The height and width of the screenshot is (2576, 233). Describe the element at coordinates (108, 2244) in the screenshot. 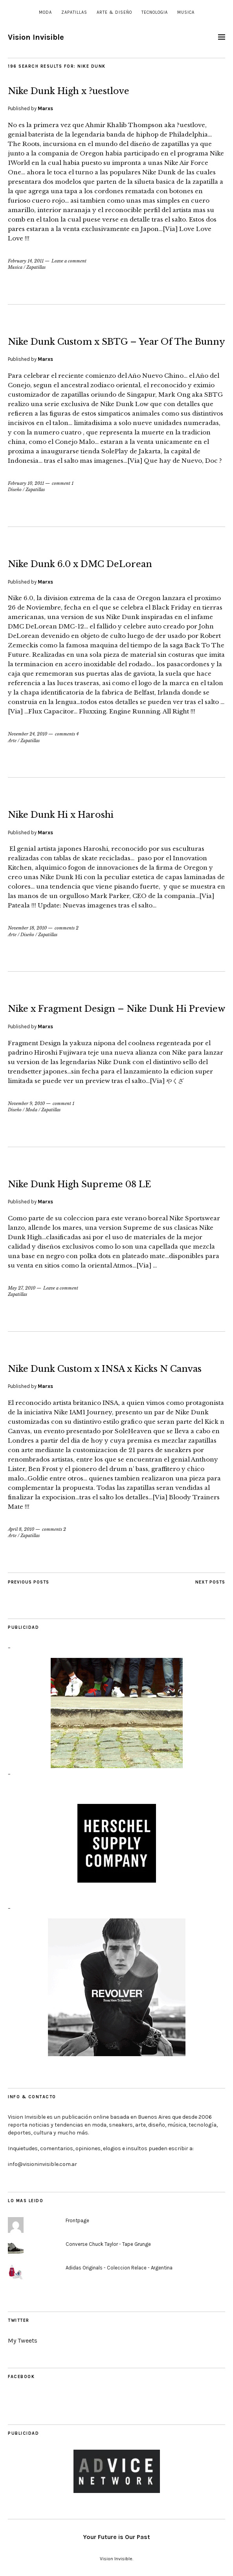

I see `Converse Chuck Taylor - Tape Grunge` at that location.